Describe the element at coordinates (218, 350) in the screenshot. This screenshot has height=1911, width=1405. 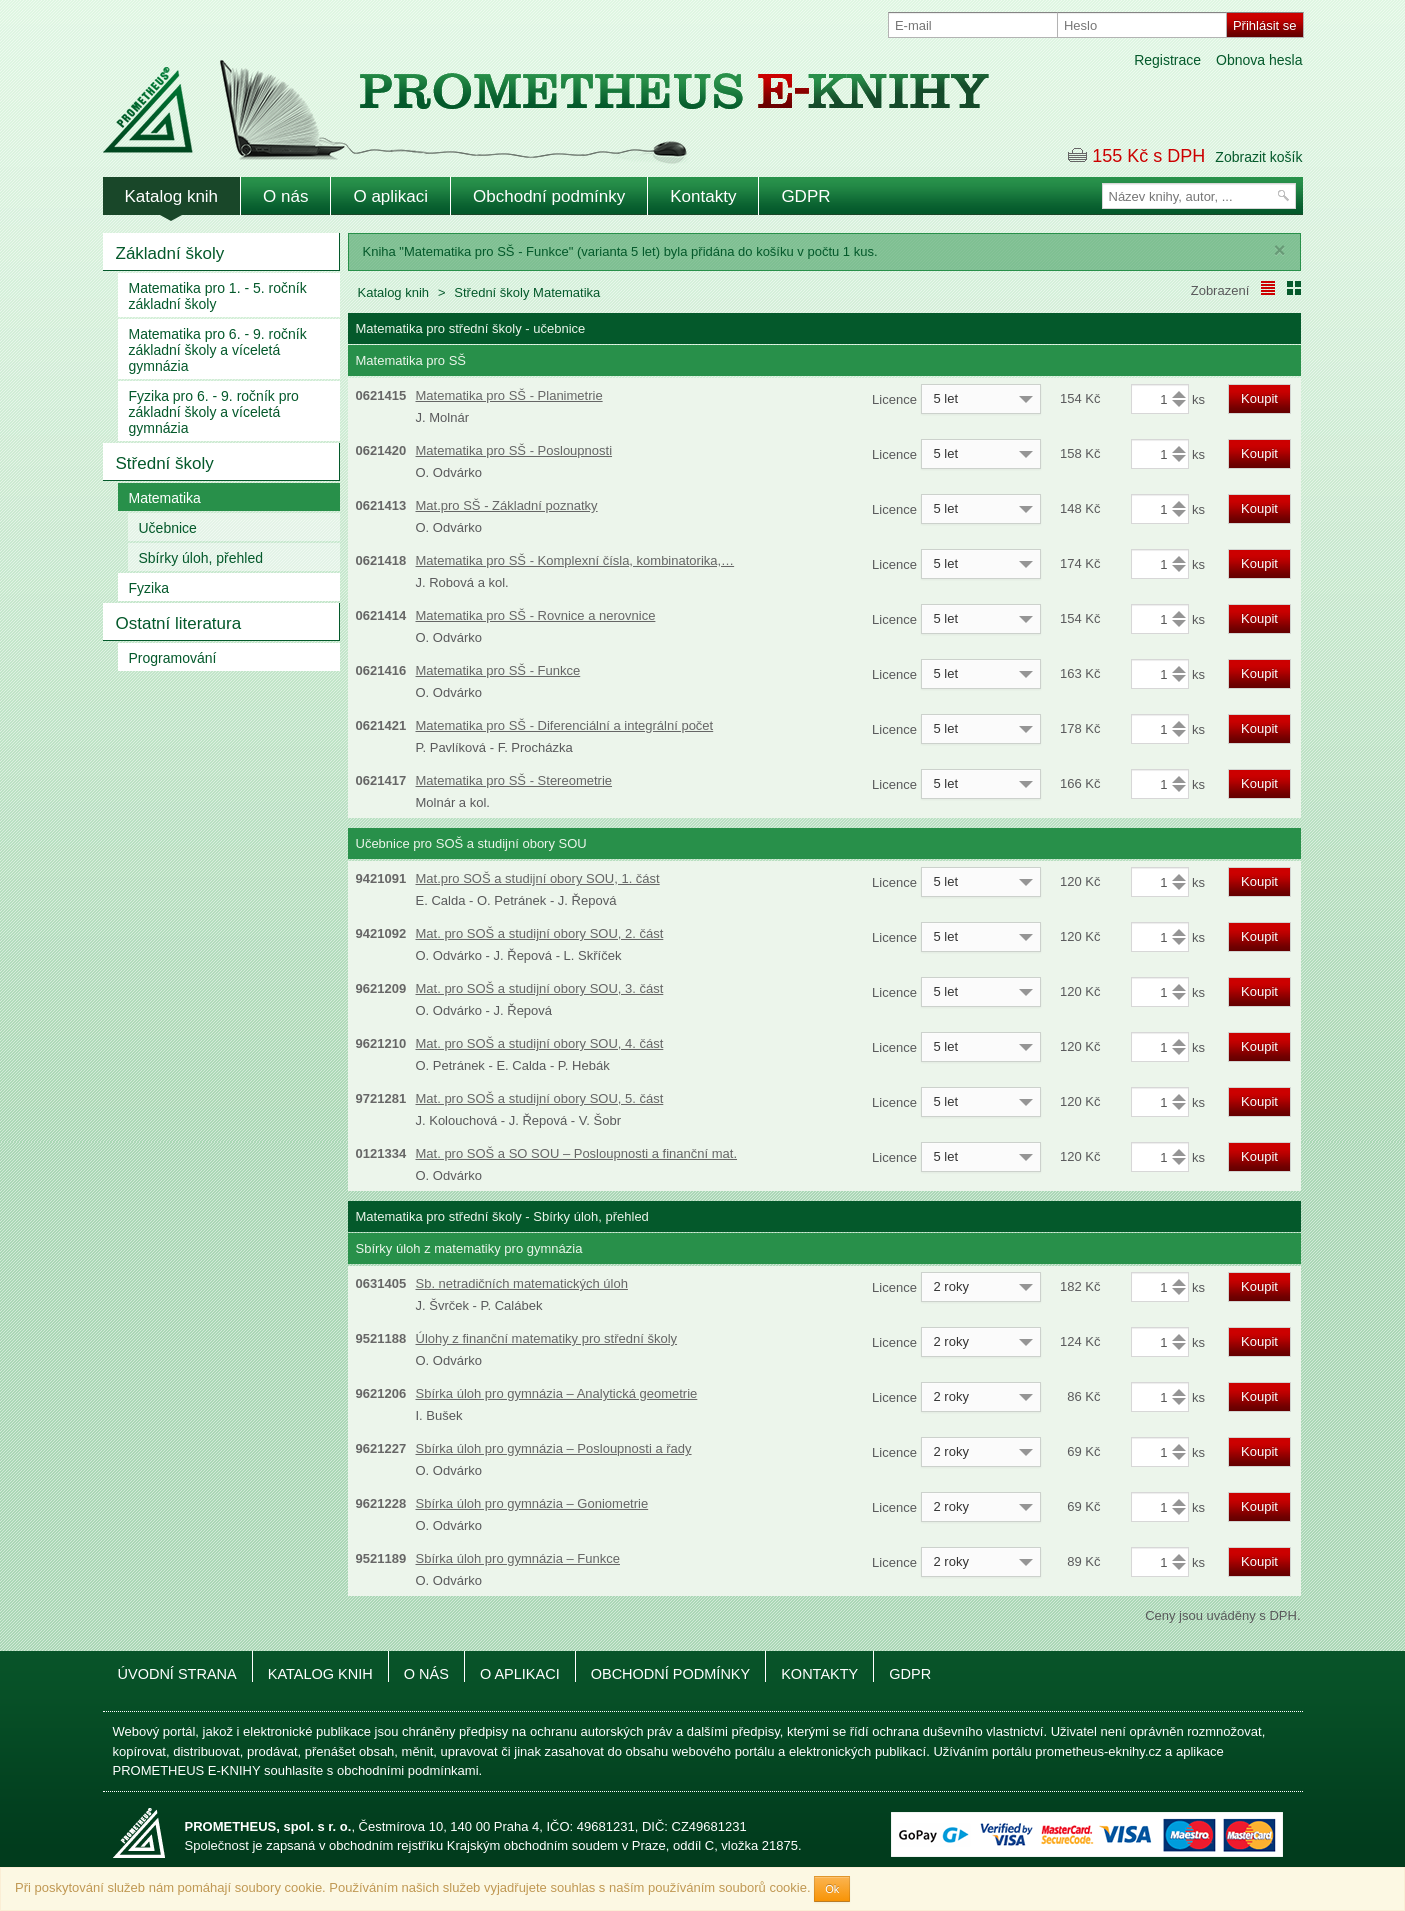
I see `Matematika pro 6. - 9. ročník základní školy a víceletá gymnázia` at that location.